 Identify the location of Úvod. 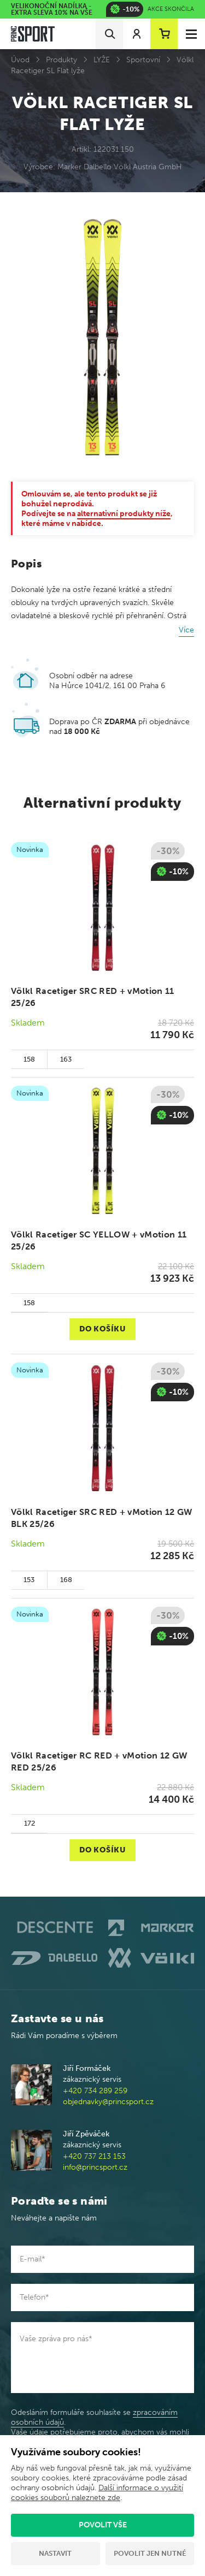
(20, 59).